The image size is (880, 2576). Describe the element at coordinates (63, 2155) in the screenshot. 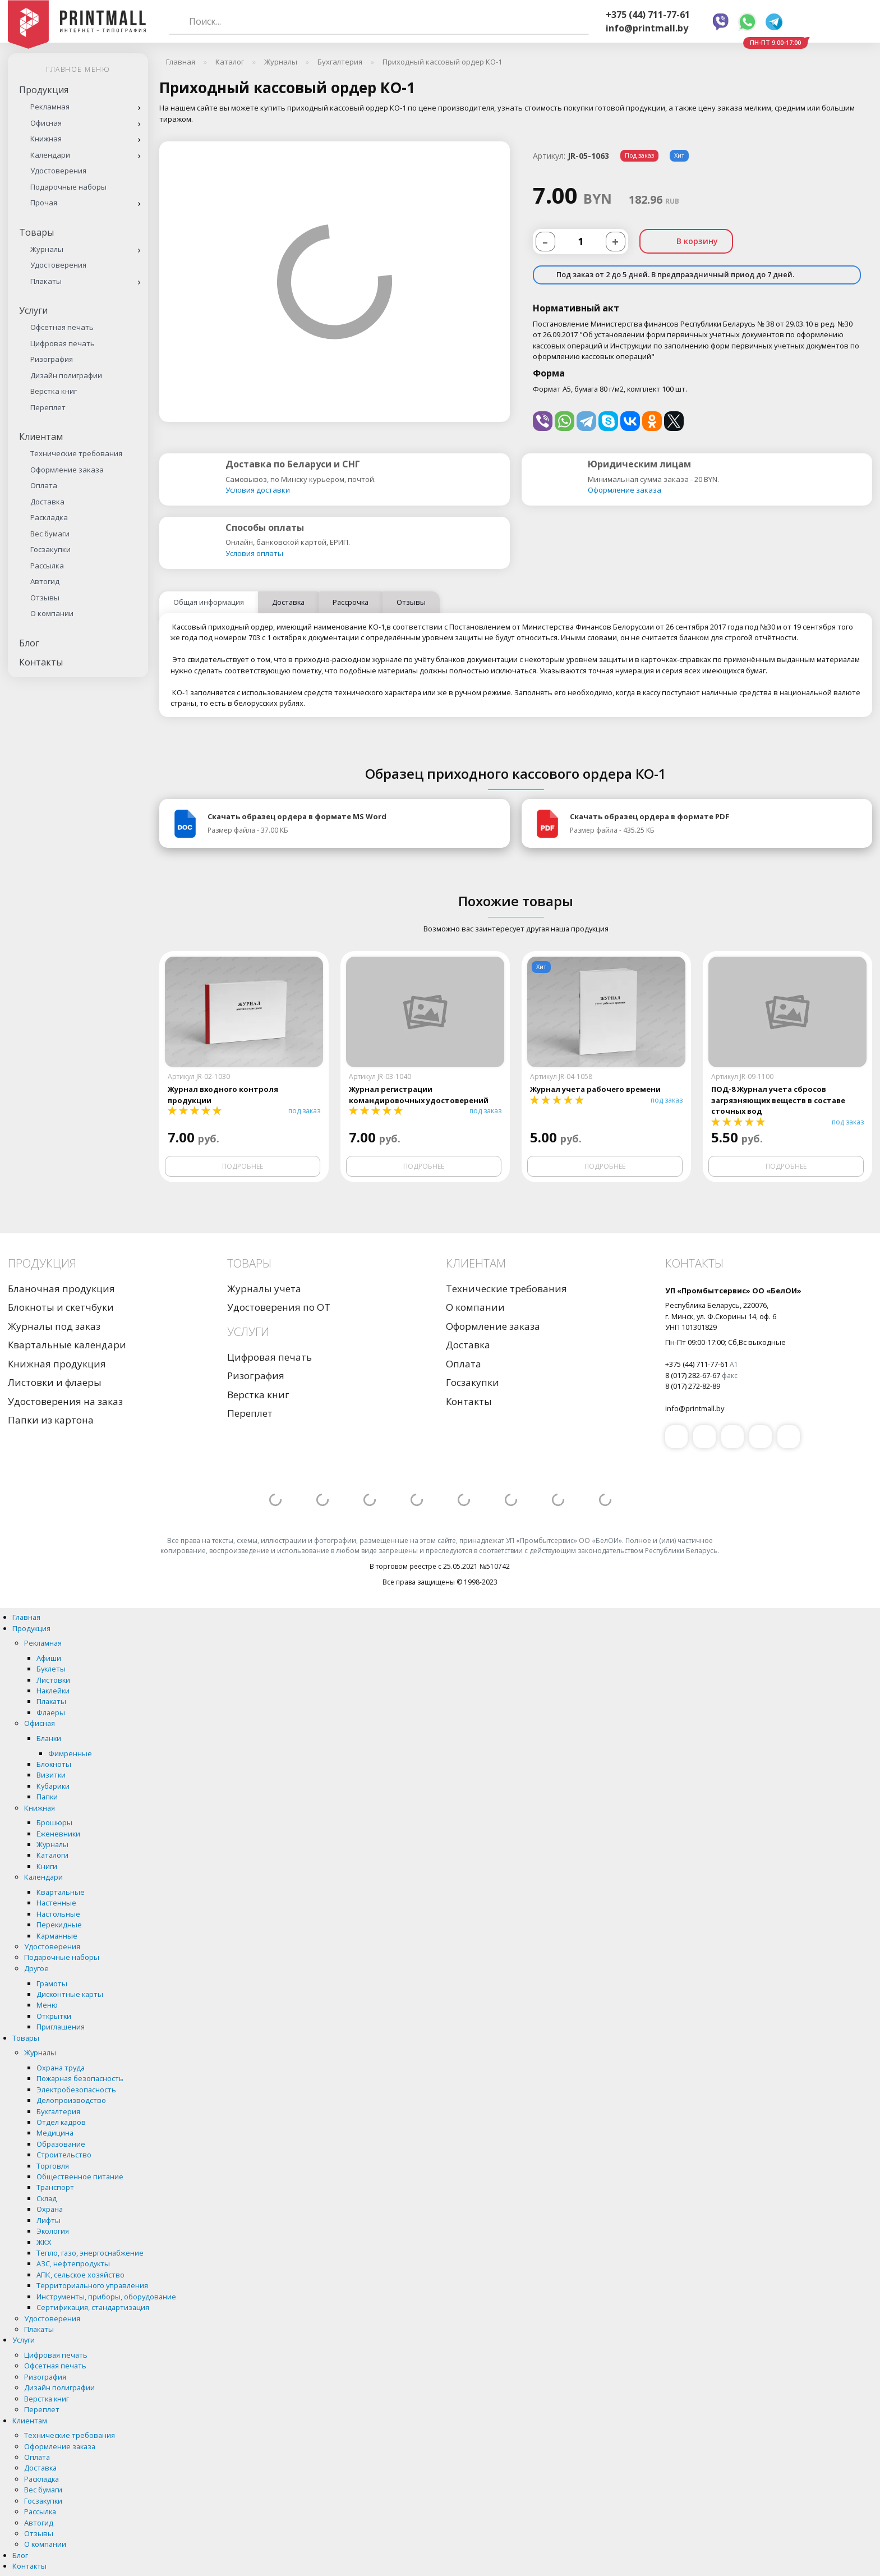

I see `Строительство` at that location.